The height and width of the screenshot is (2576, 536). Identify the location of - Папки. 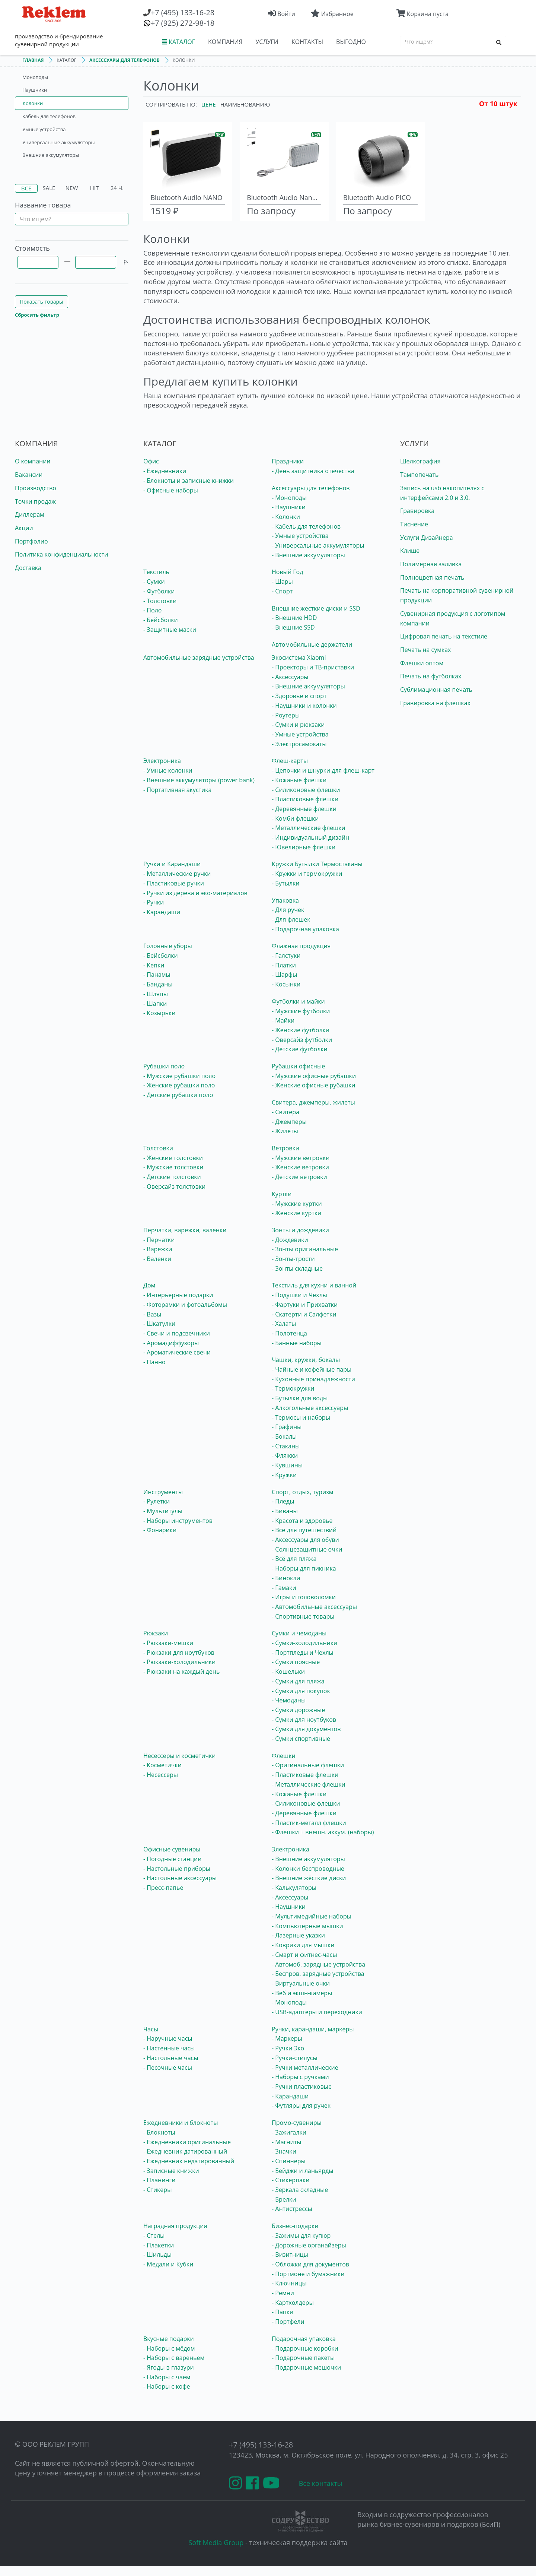
(282, 2312).